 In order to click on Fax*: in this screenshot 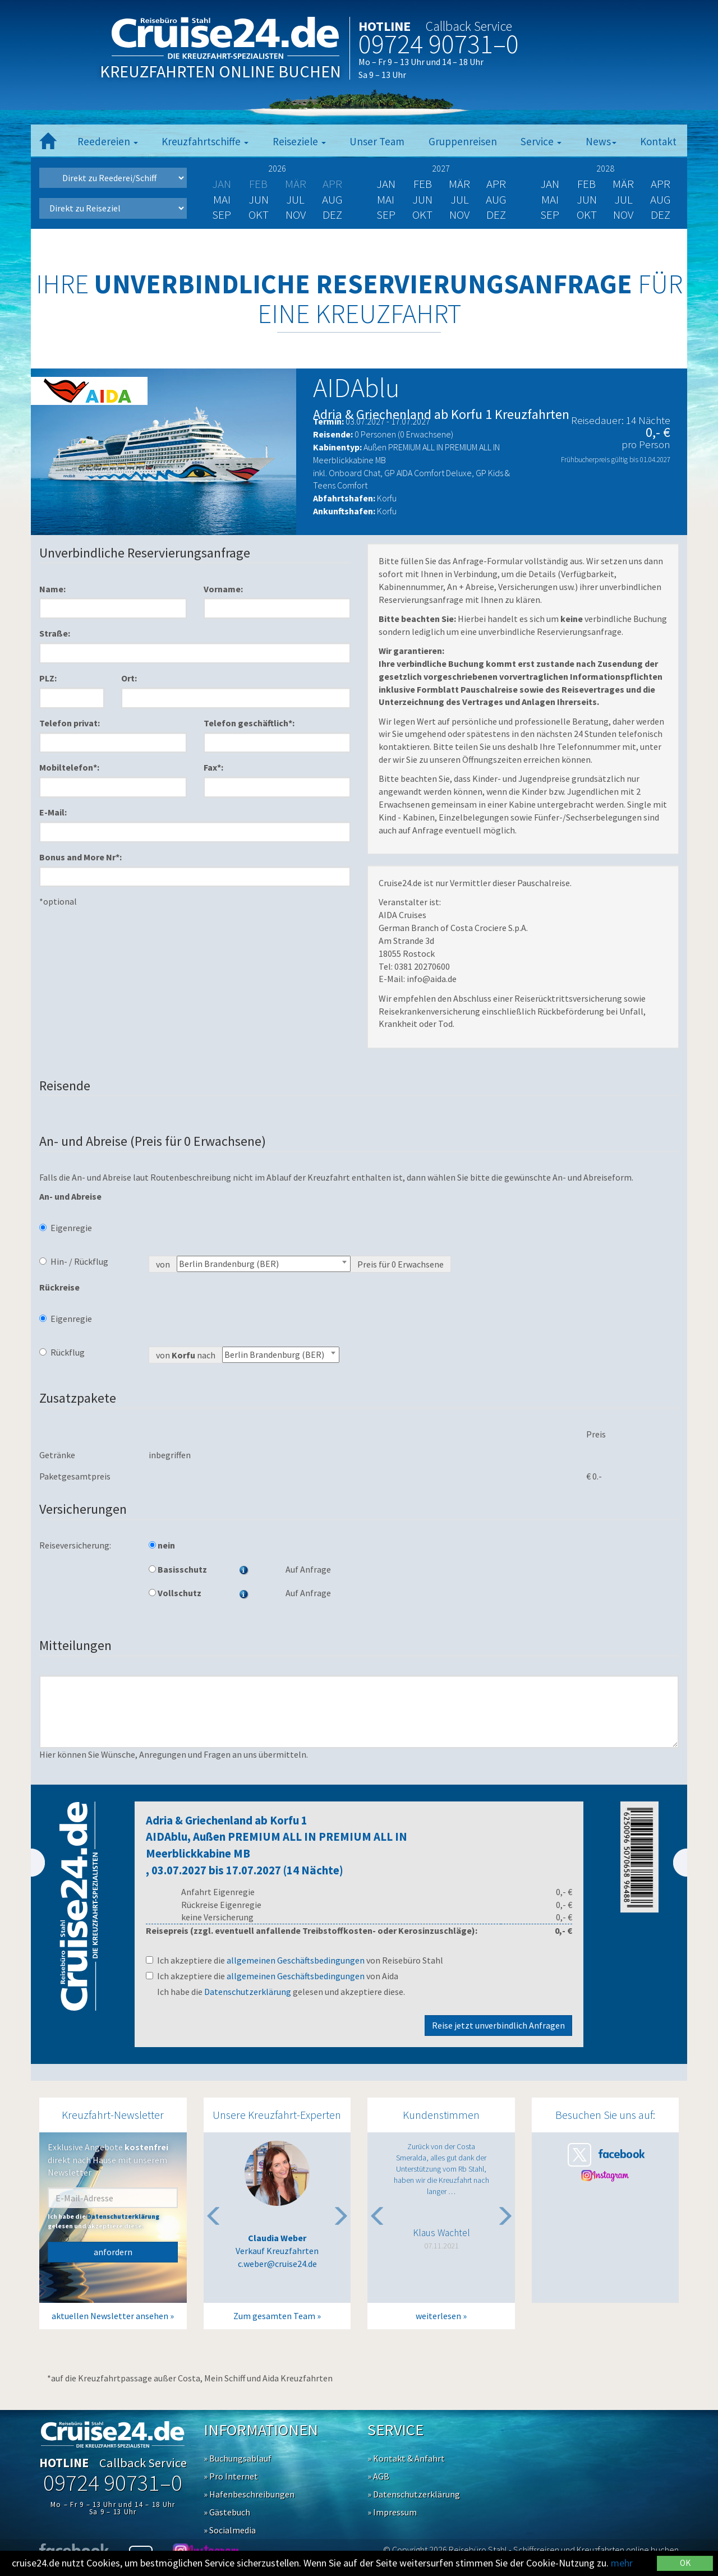, I will do `click(213, 767)`.